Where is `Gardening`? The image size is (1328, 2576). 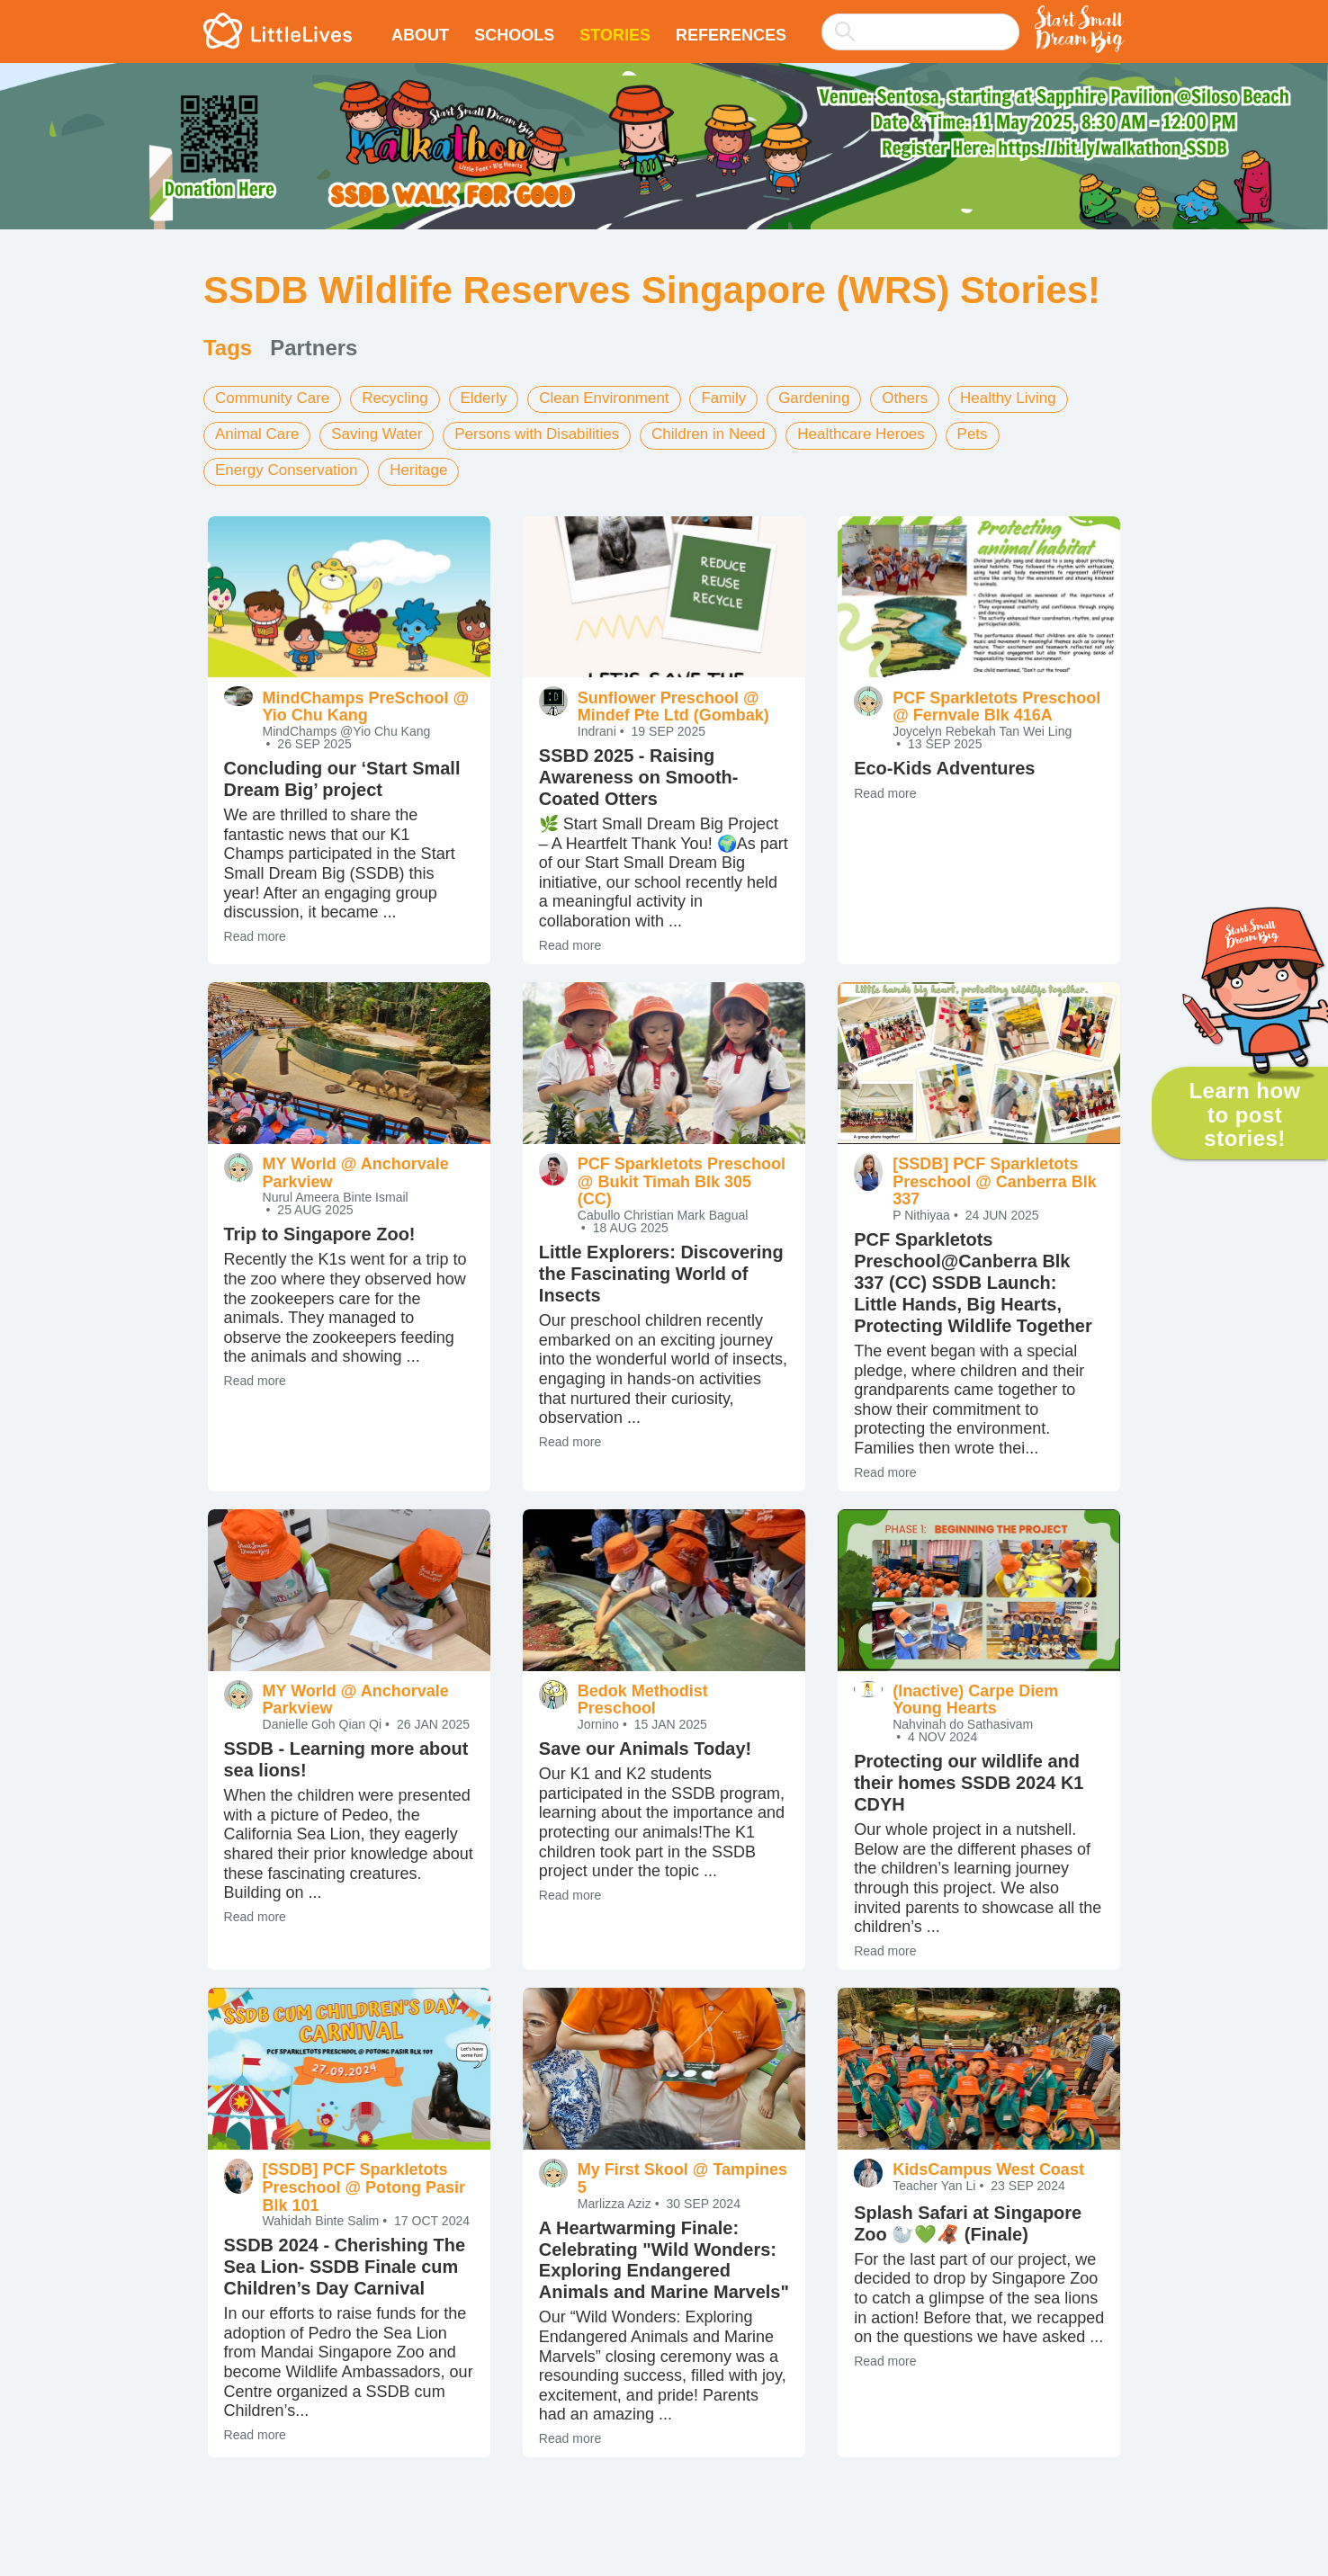 Gardening is located at coordinates (846, 398).